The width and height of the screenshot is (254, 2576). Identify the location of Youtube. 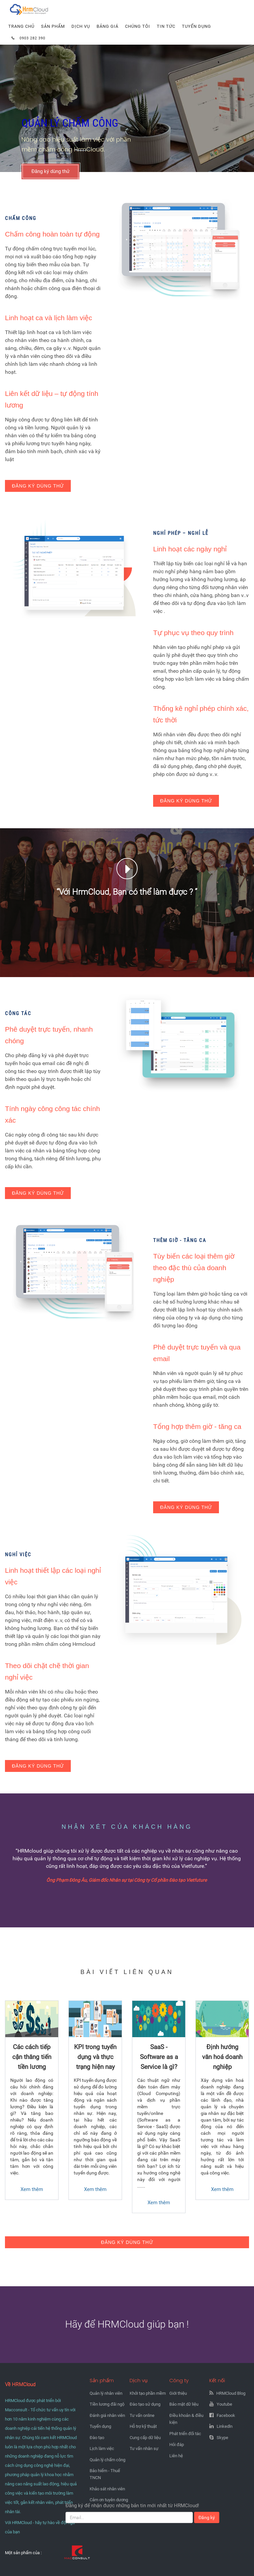
(224, 2404).